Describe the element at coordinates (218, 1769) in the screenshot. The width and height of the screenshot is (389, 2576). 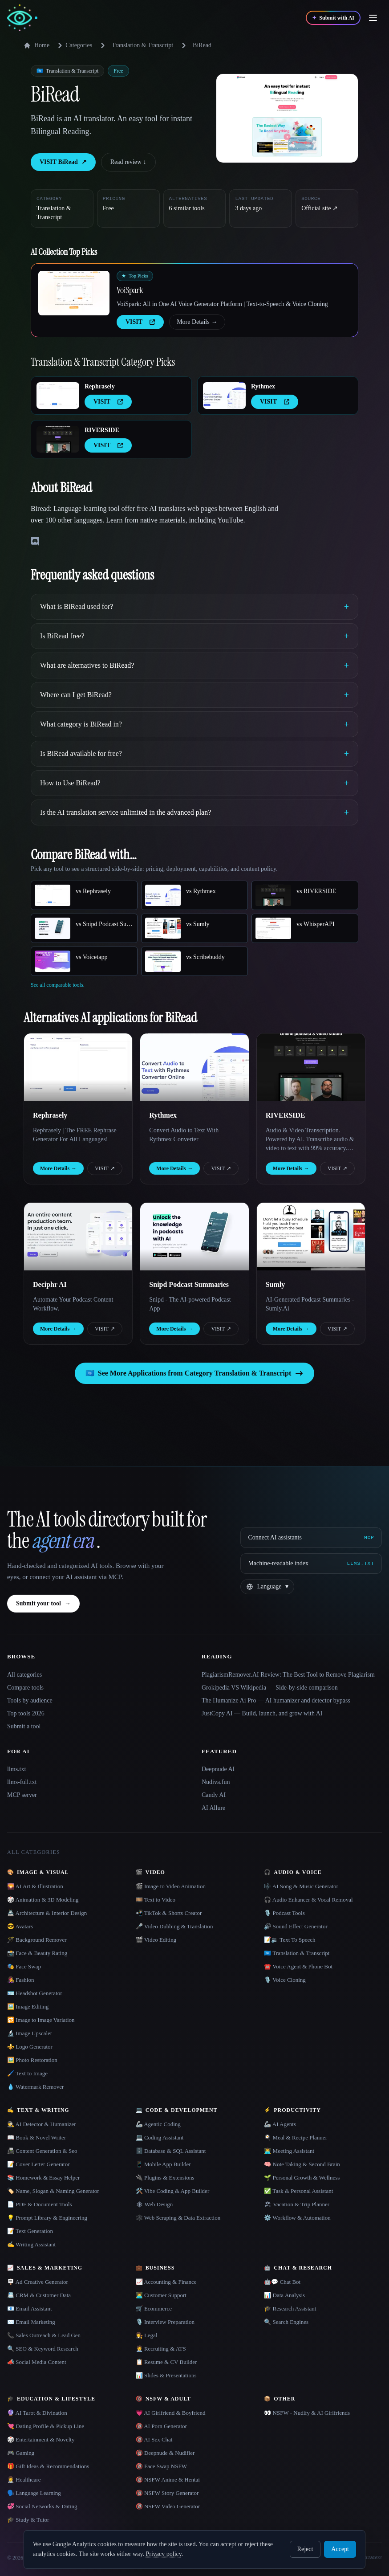
I see `Deepnude AI` at that location.